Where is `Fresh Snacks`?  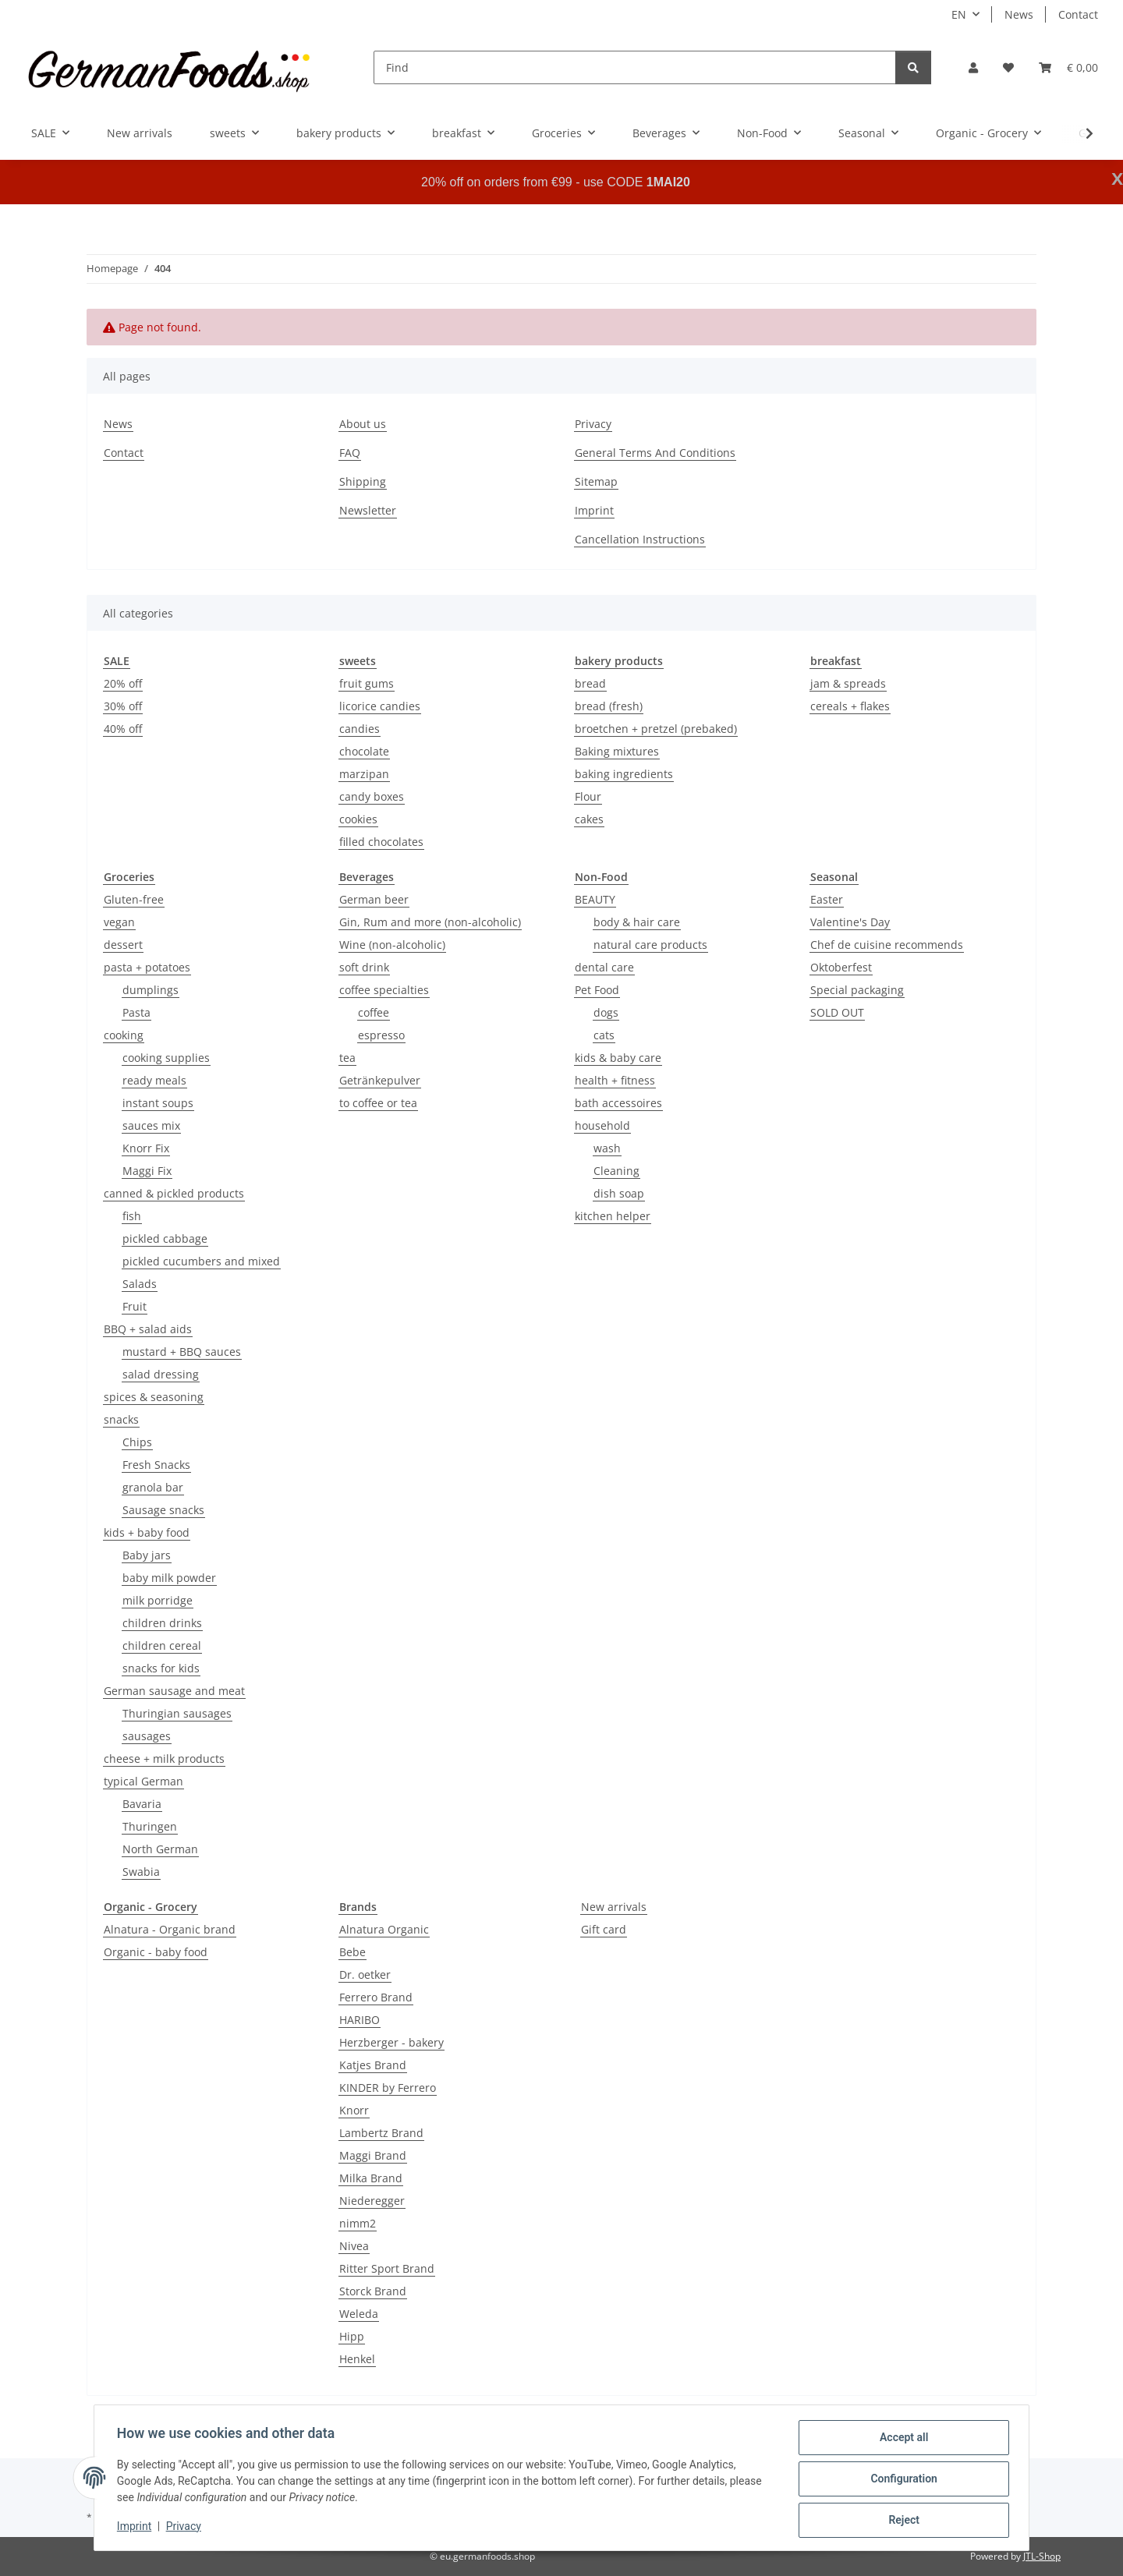
Fresh Snacks is located at coordinates (156, 1464).